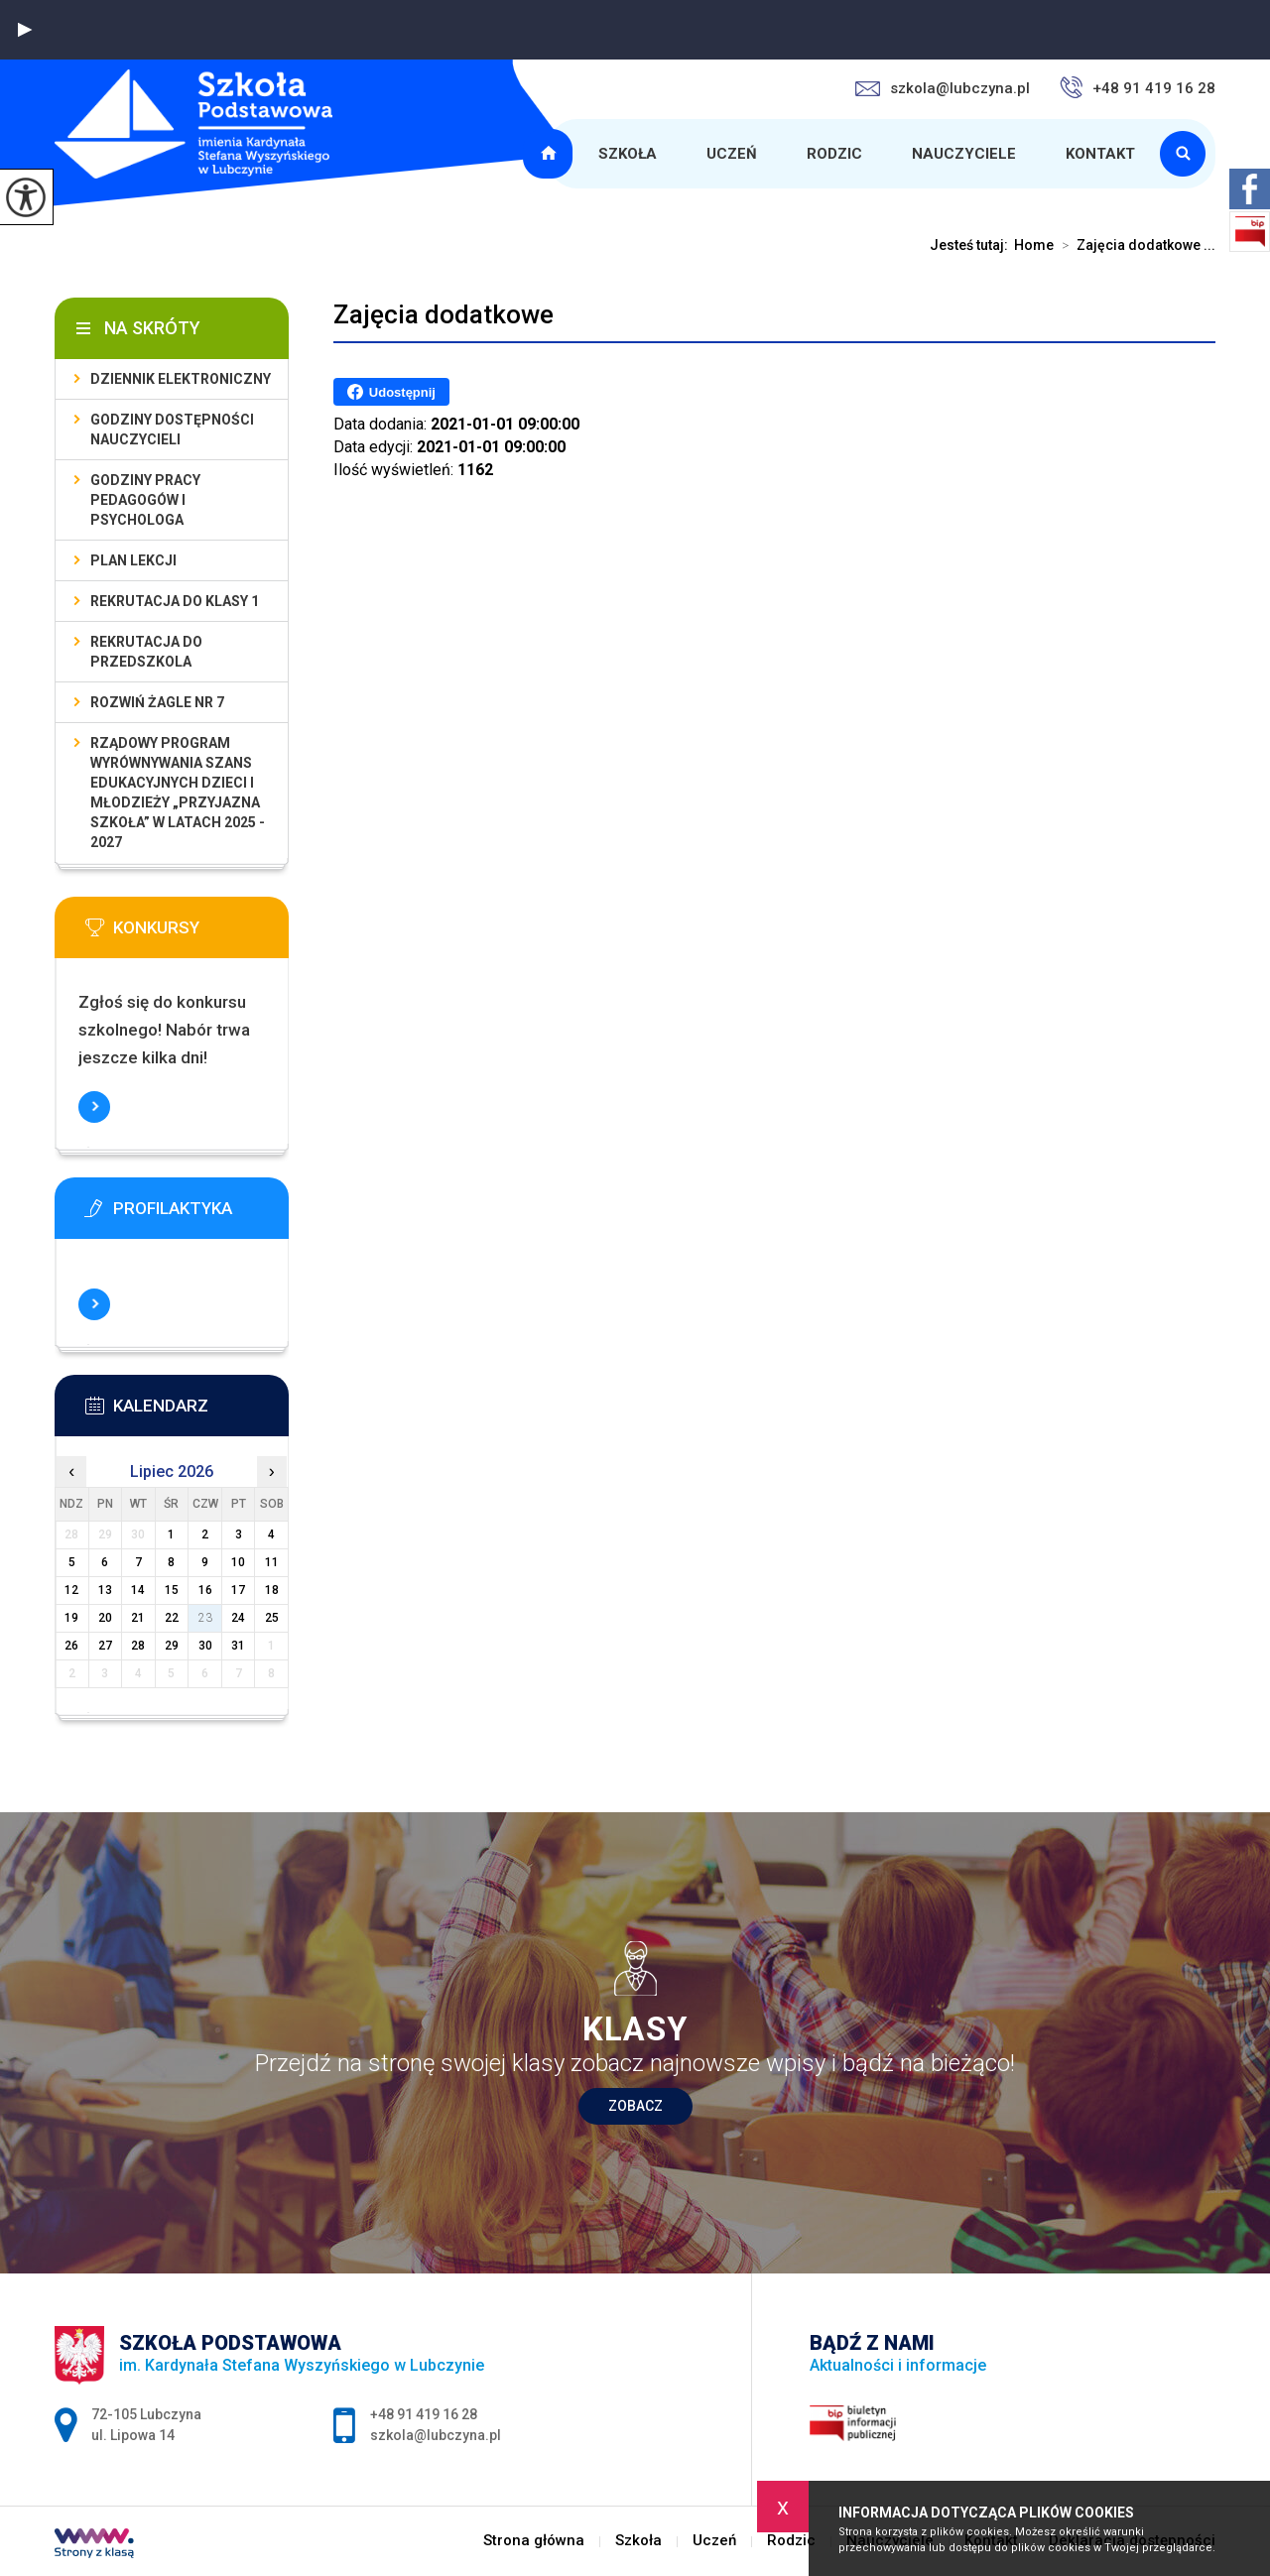 This screenshot has height=2576, width=1270. What do you see at coordinates (238, 1618) in the screenshot?
I see `24` at bounding box center [238, 1618].